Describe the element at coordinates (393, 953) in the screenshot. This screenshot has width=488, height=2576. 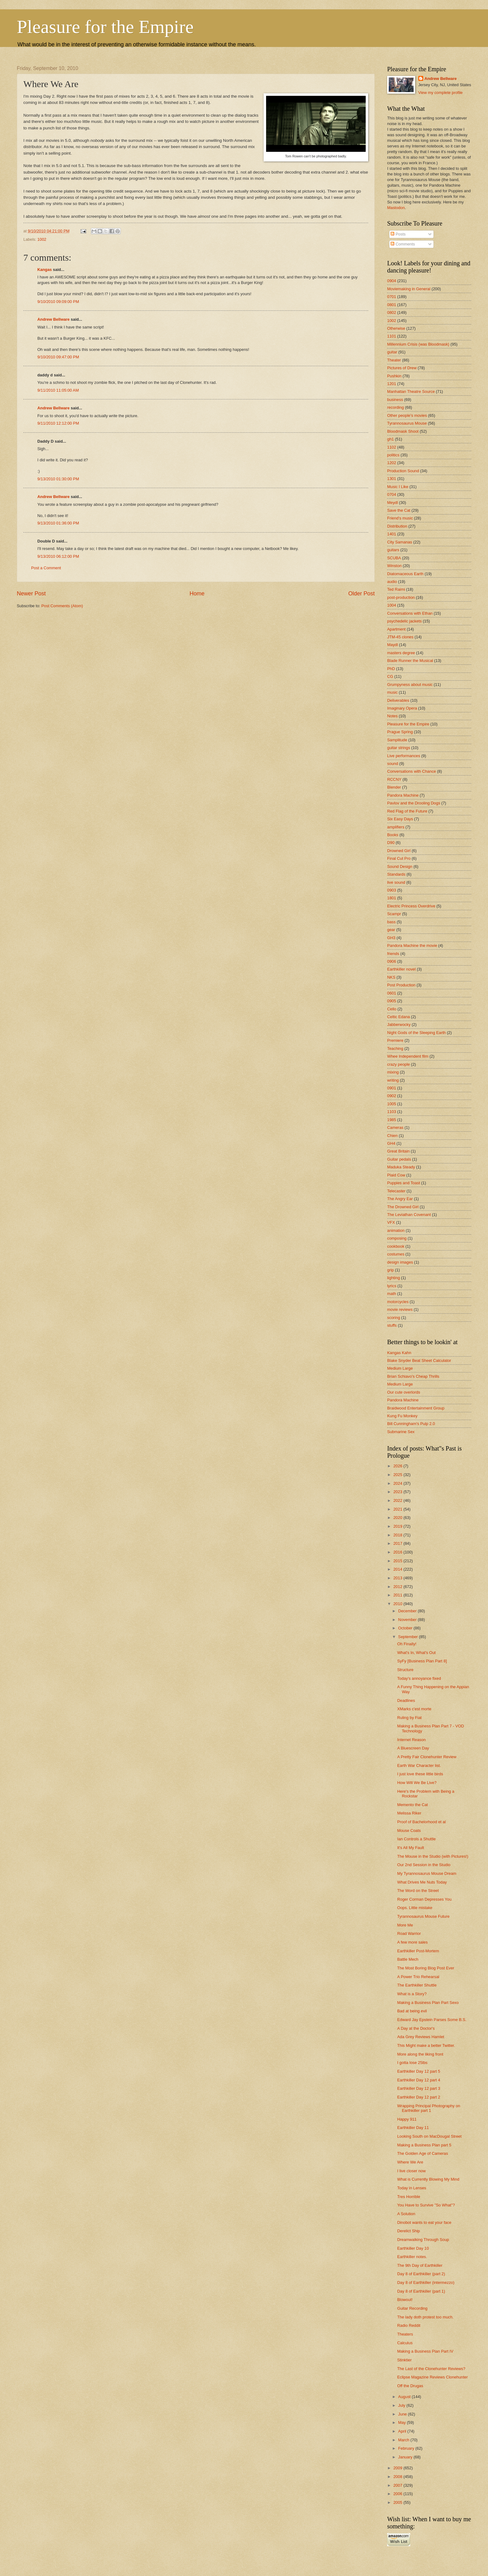
I see `friends` at that location.